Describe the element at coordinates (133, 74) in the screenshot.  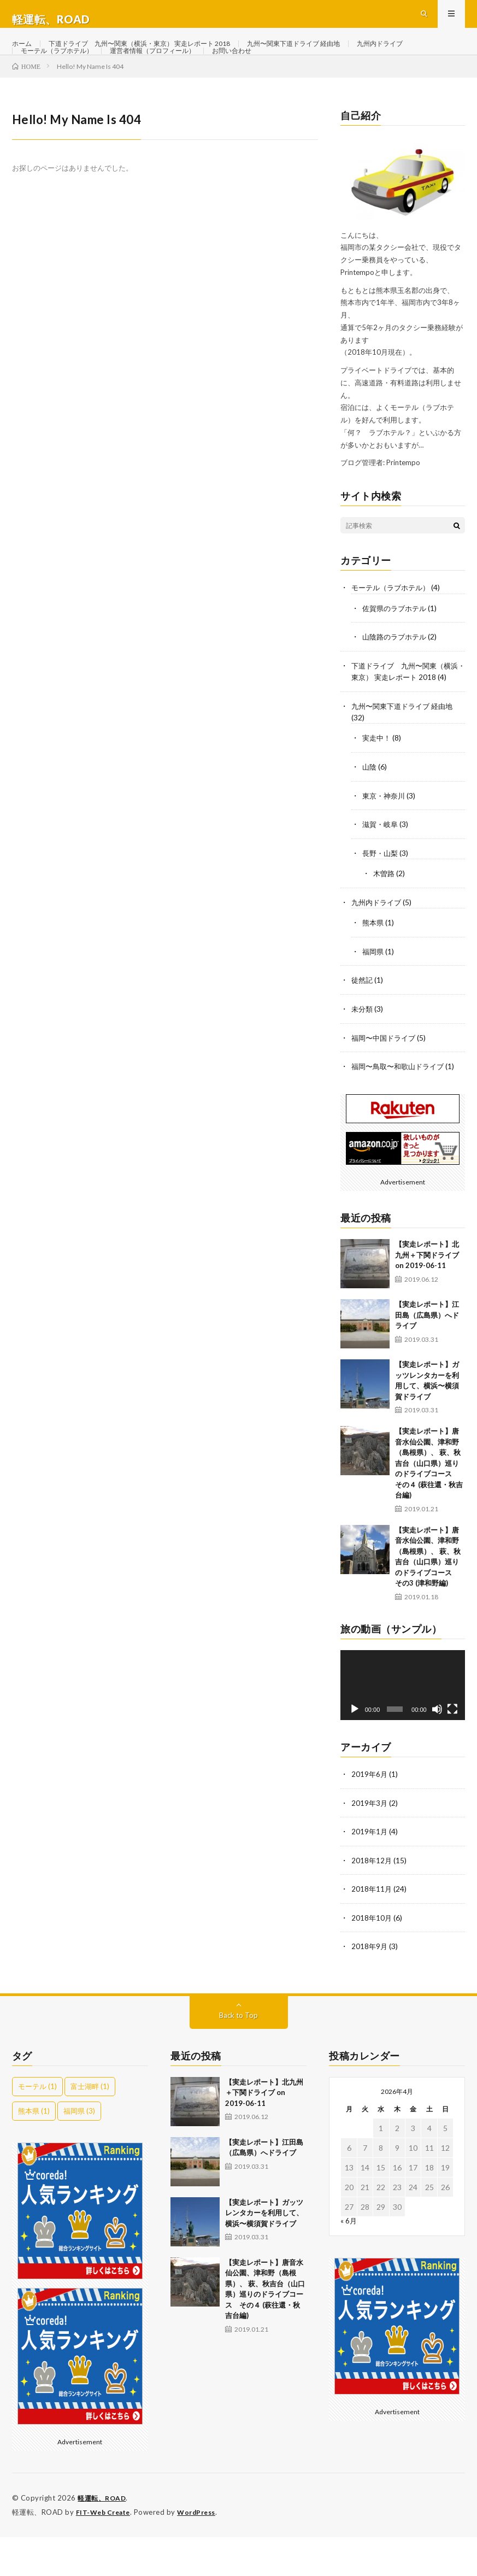
I see `モーテル（ラブホテル）` at that location.